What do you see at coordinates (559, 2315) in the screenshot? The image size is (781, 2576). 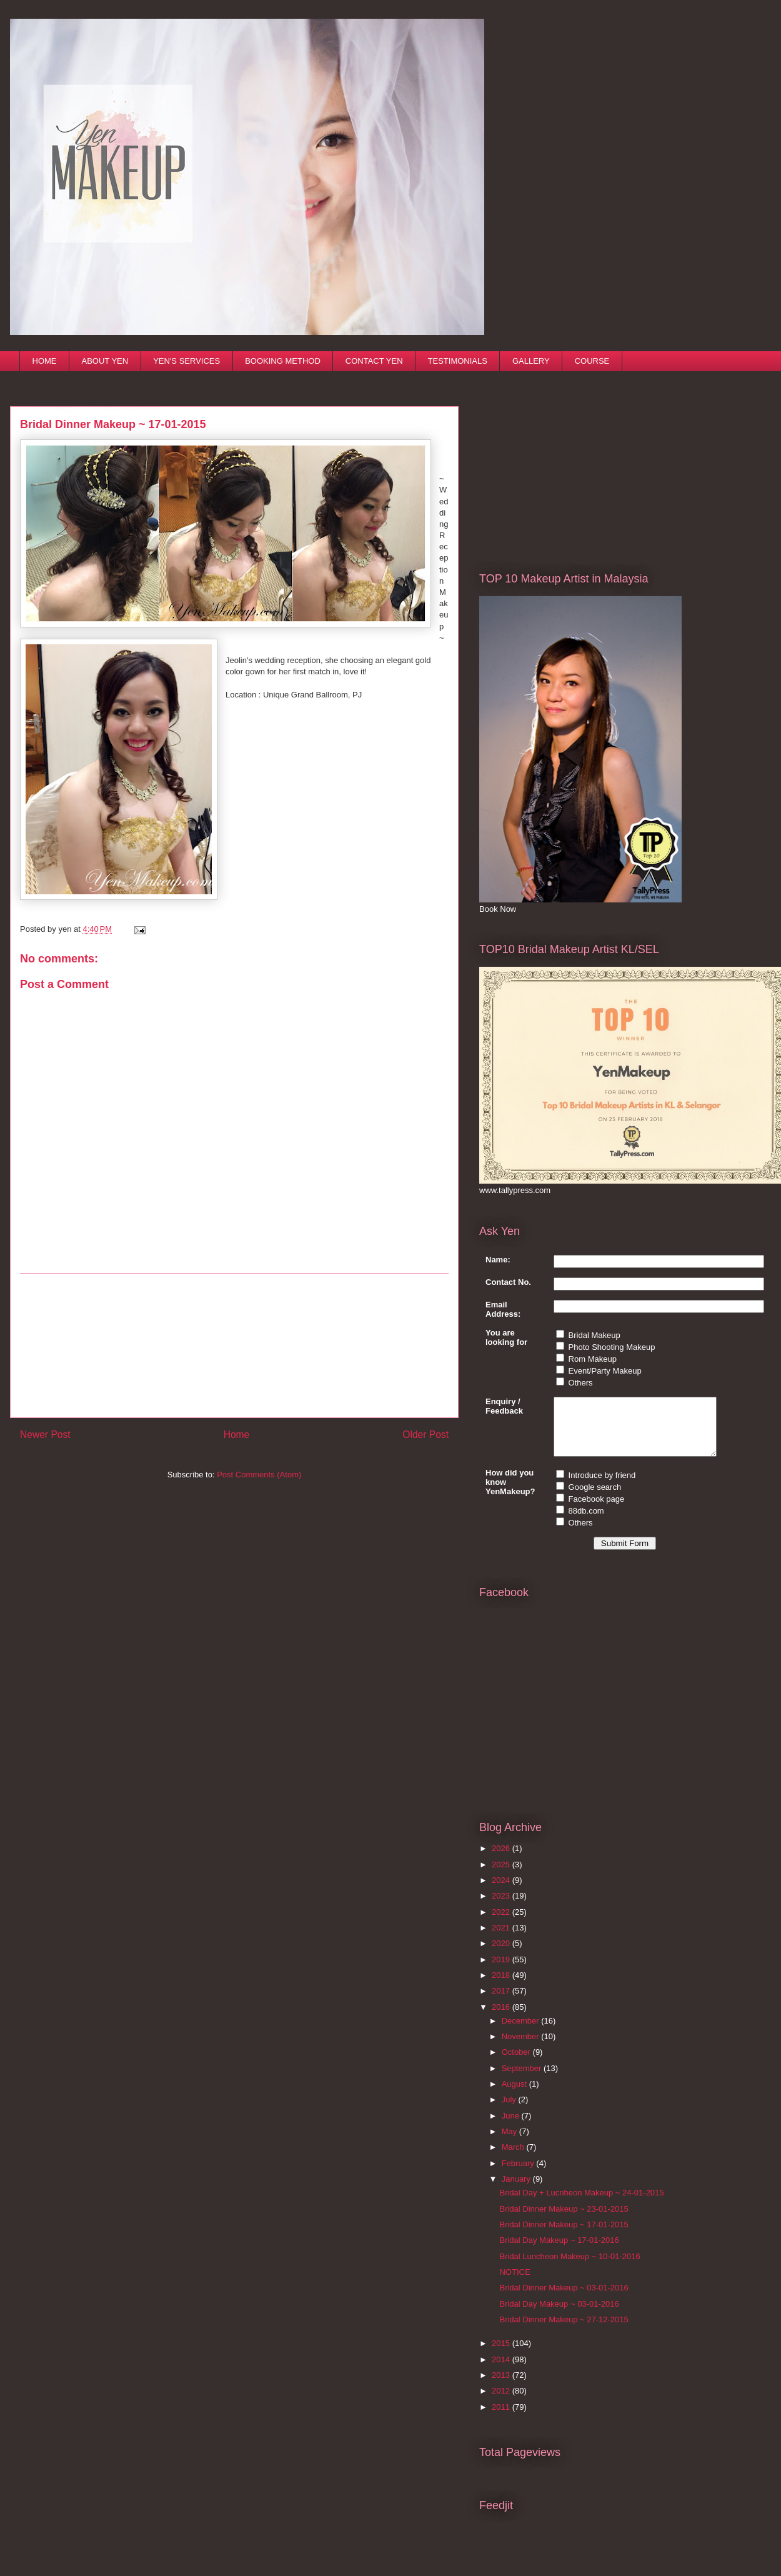 I see `Bridal Day Makeup ~ 03-01-2016` at bounding box center [559, 2315].